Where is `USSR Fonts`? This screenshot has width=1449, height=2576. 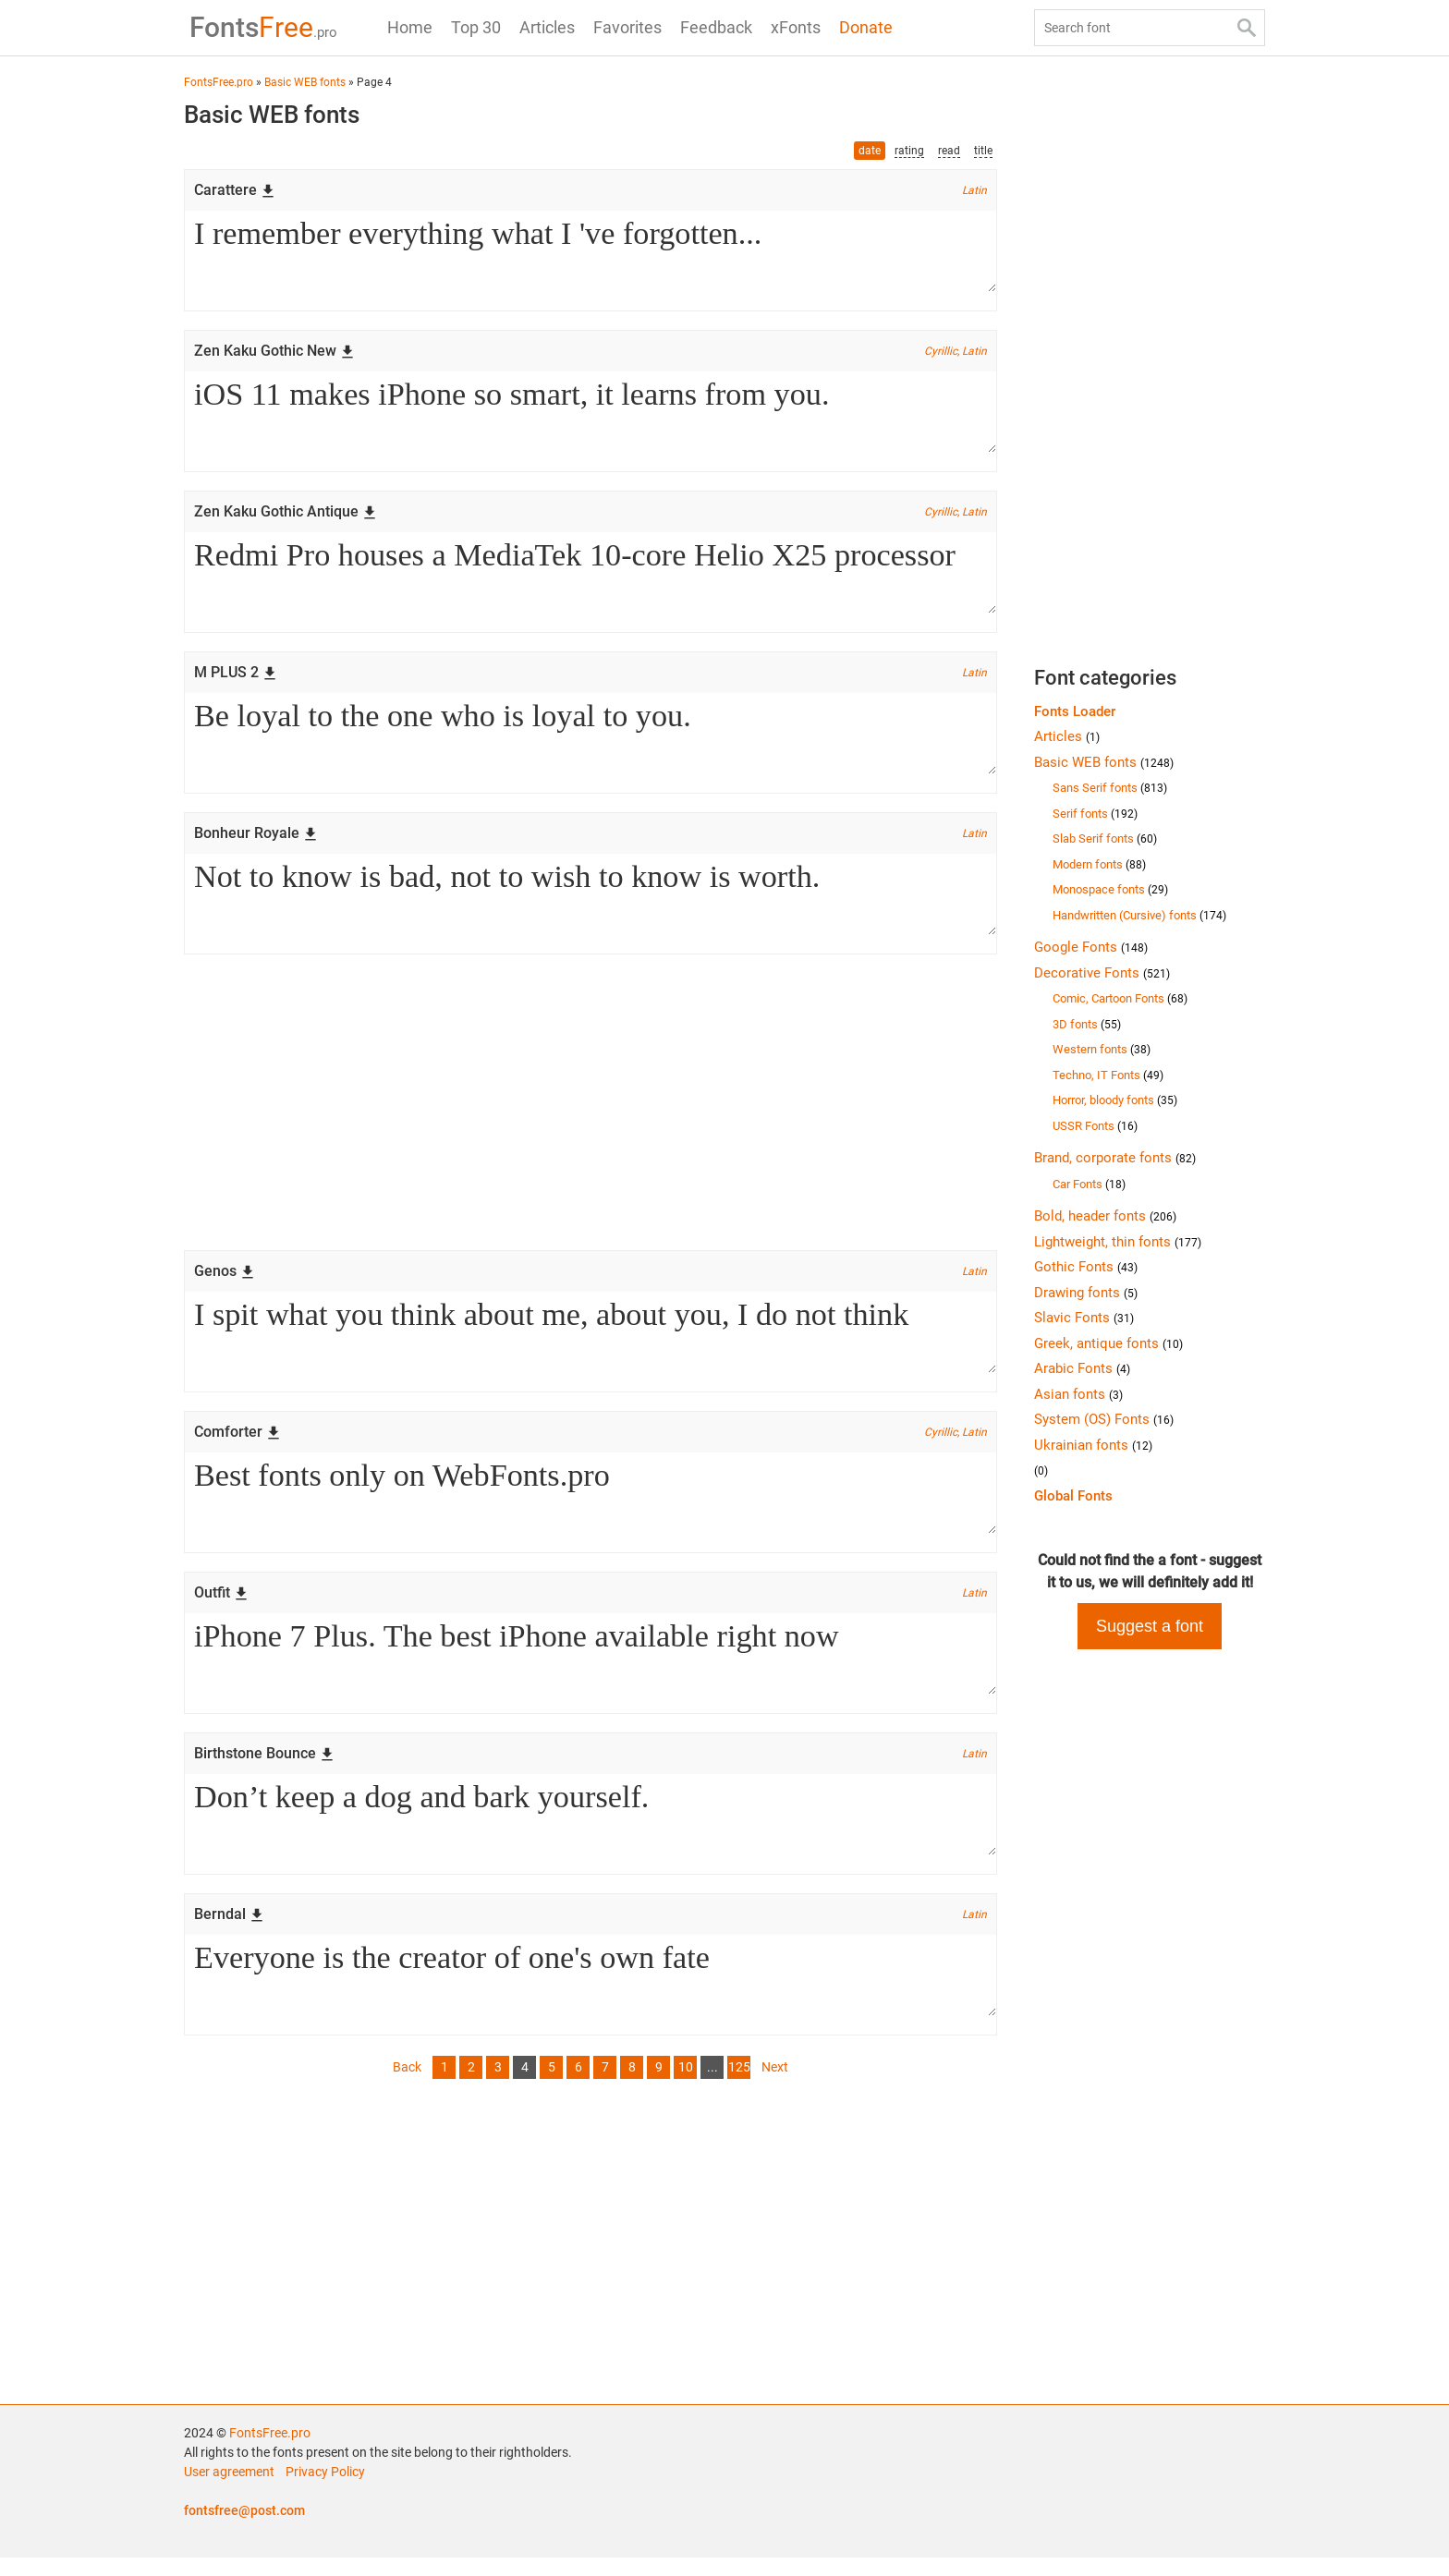 USSR Fonts is located at coordinates (1095, 1126).